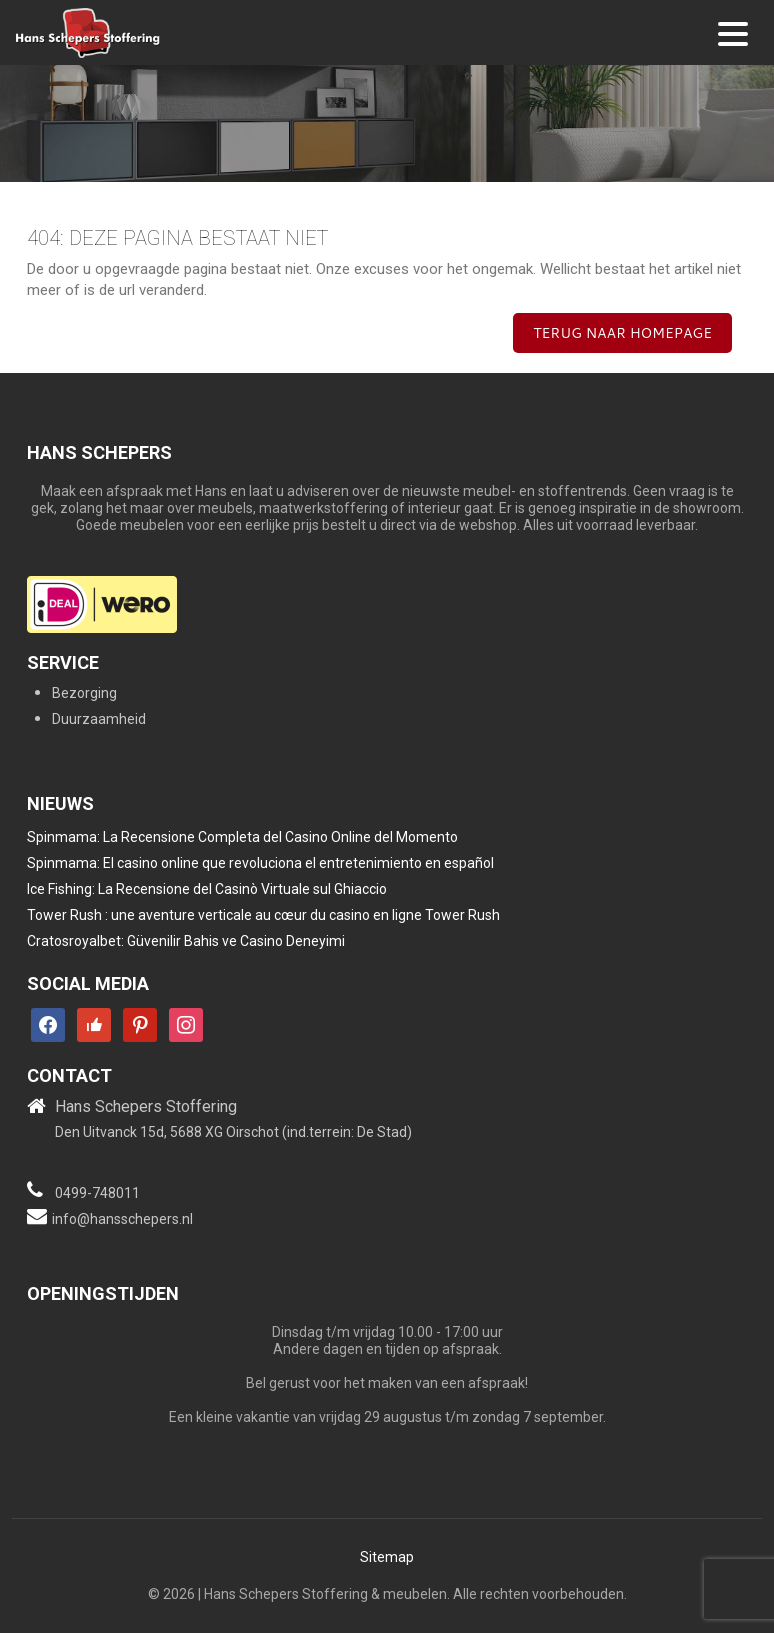 This screenshot has width=774, height=1633. Describe the element at coordinates (84, 693) in the screenshot. I see `Bezorging` at that location.